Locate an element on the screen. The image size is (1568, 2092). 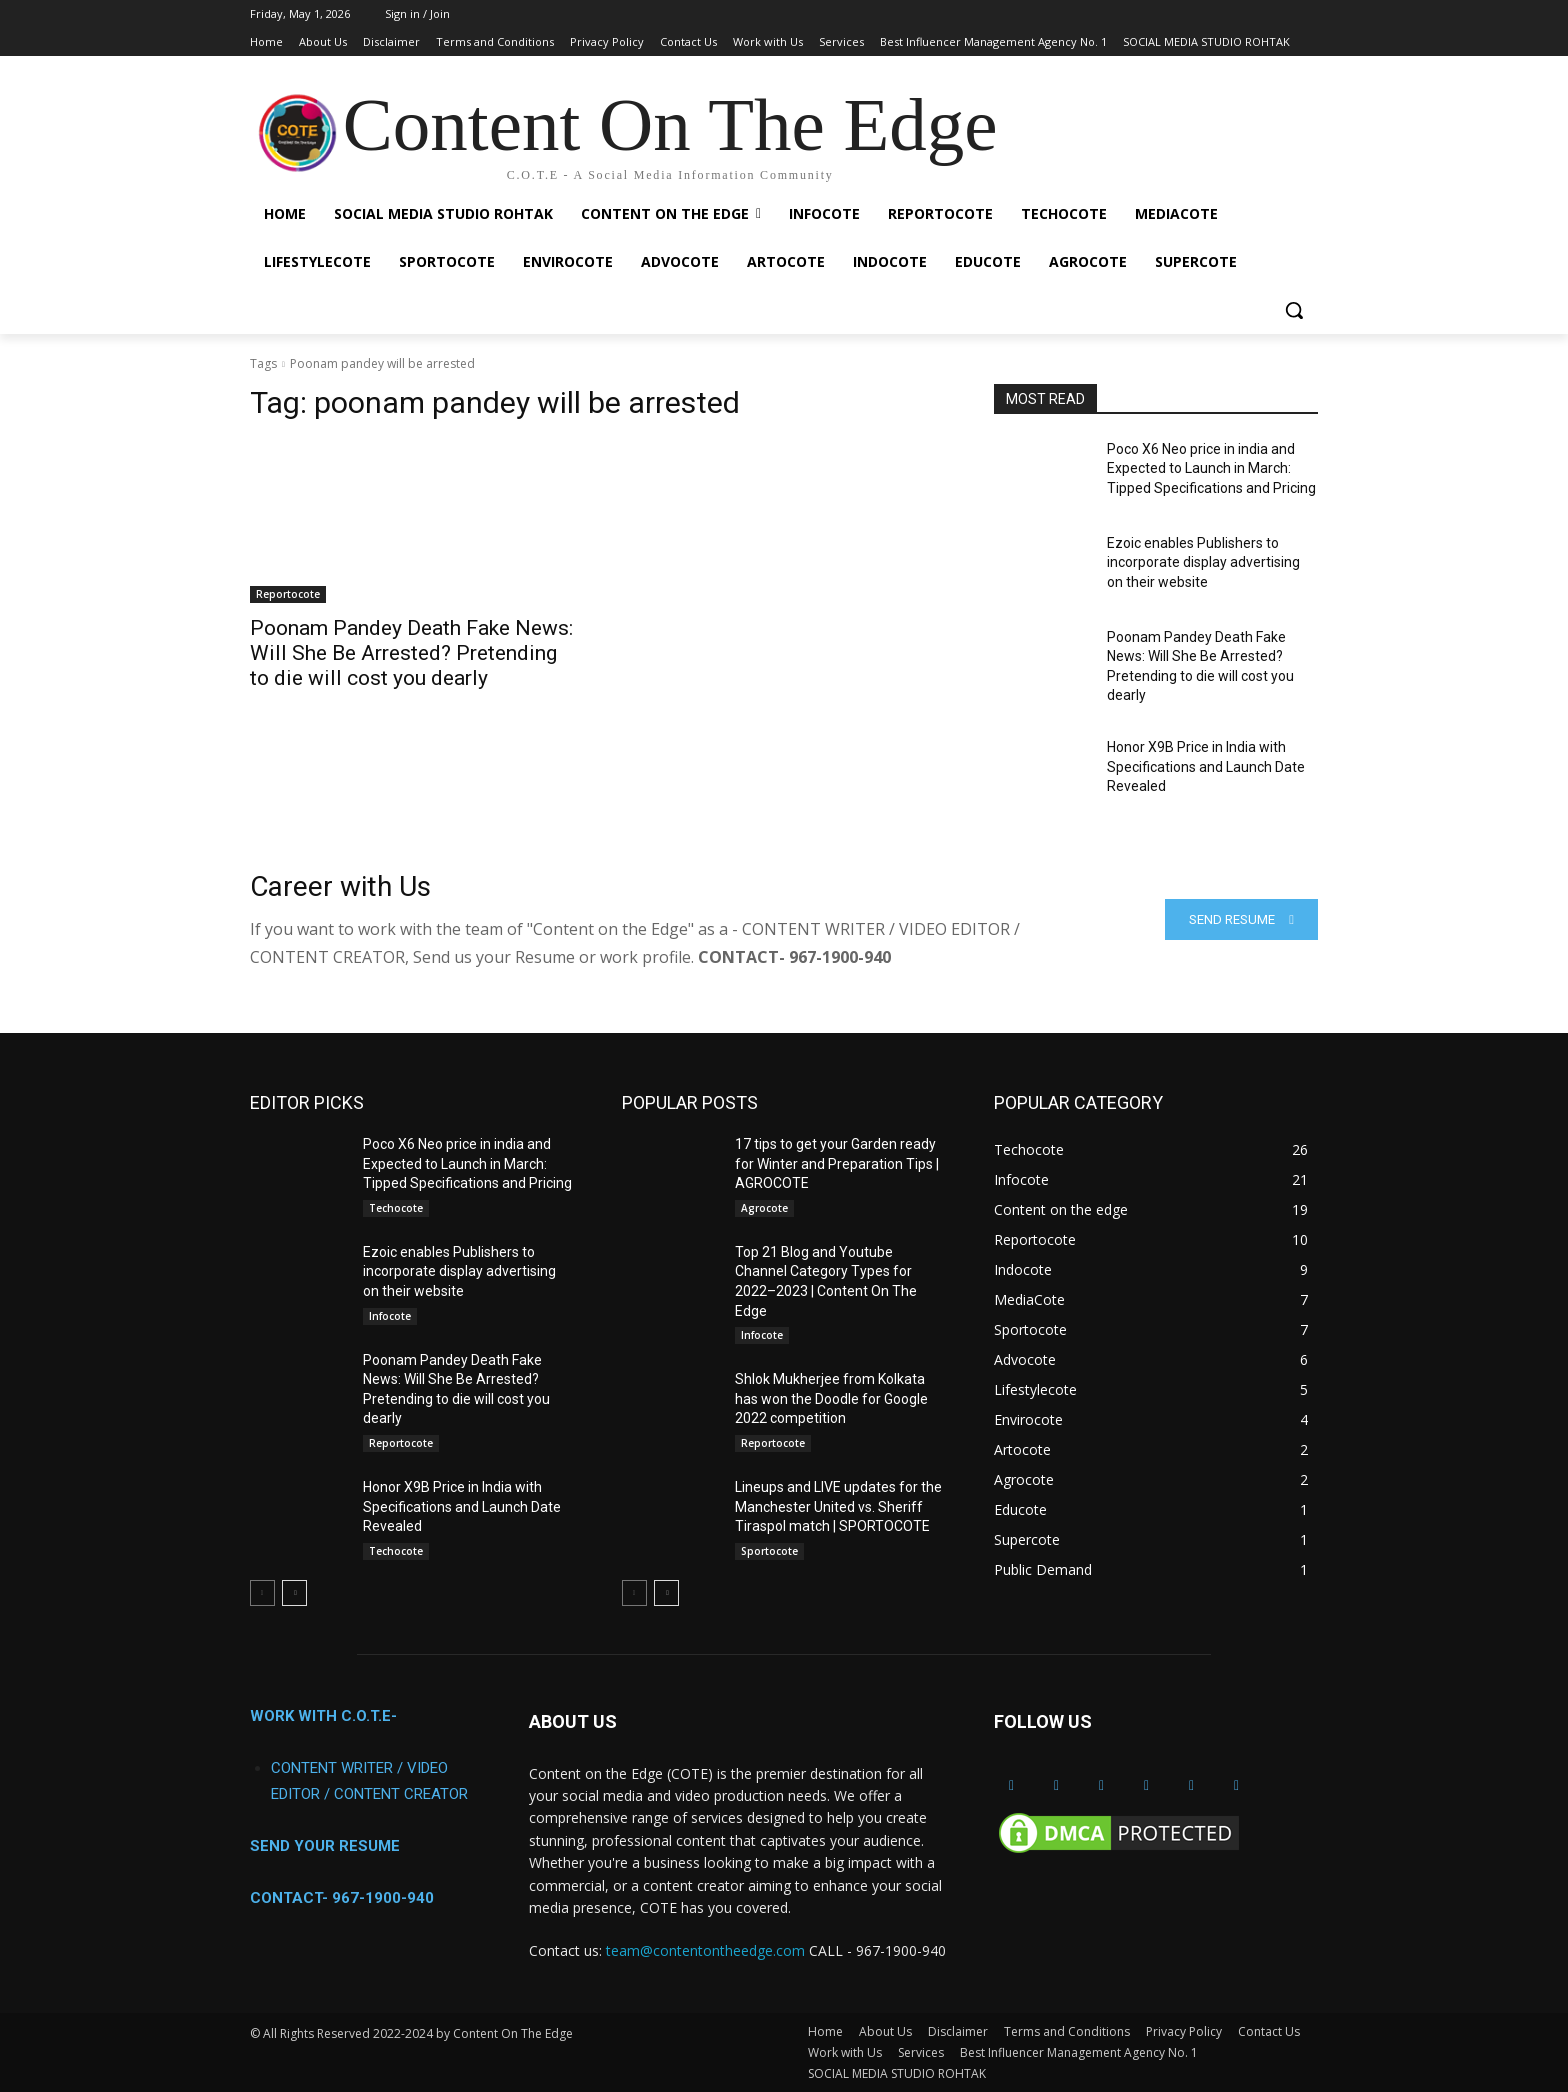
WORK WITH C.O.T.E- is located at coordinates (323, 1716).